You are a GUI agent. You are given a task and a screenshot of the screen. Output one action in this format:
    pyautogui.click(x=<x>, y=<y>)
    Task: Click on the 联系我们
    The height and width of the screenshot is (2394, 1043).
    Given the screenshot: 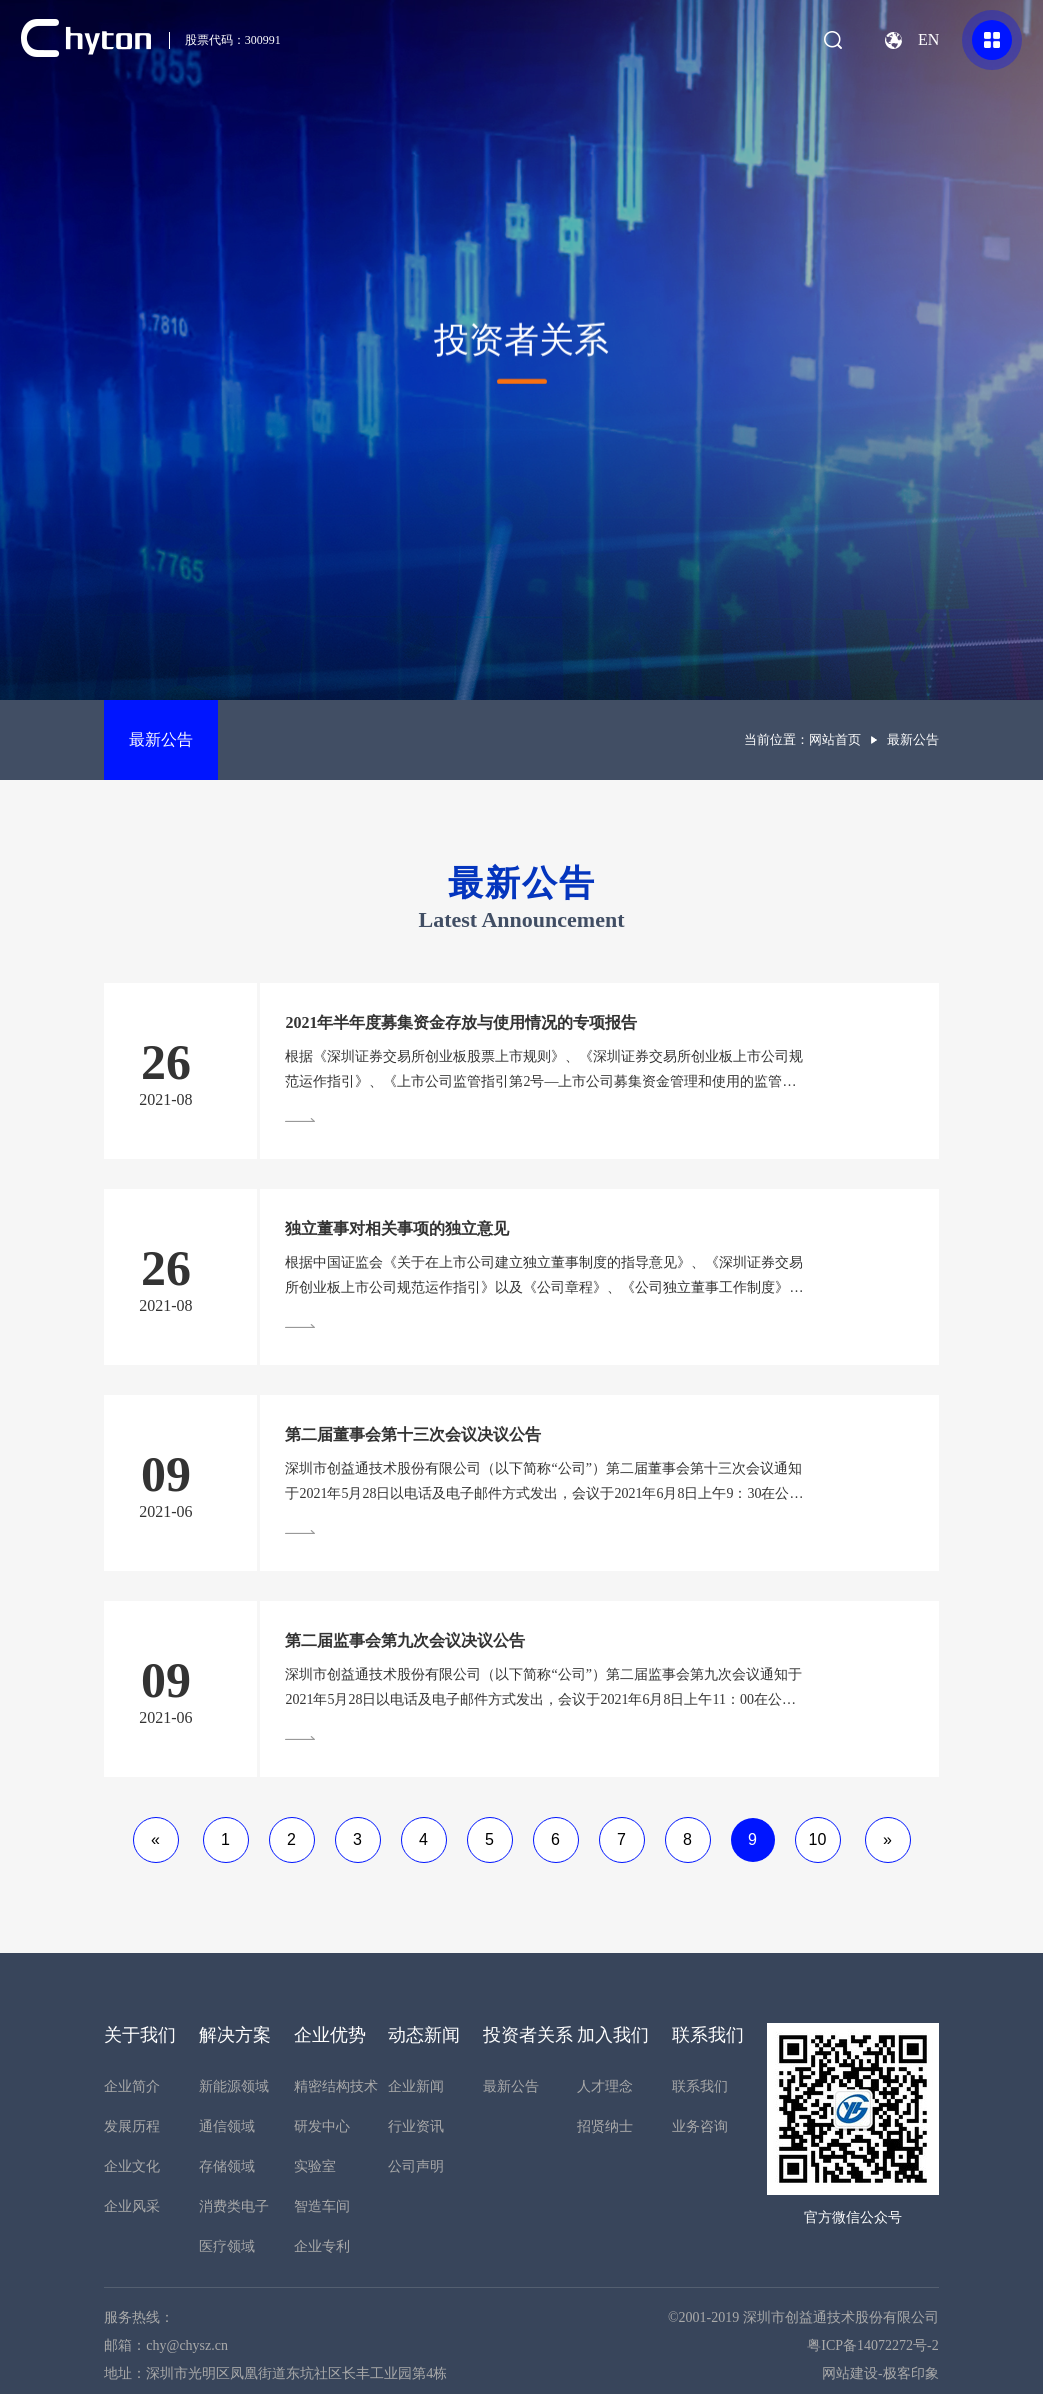 What is the action you would take?
    pyautogui.click(x=700, y=2086)
    